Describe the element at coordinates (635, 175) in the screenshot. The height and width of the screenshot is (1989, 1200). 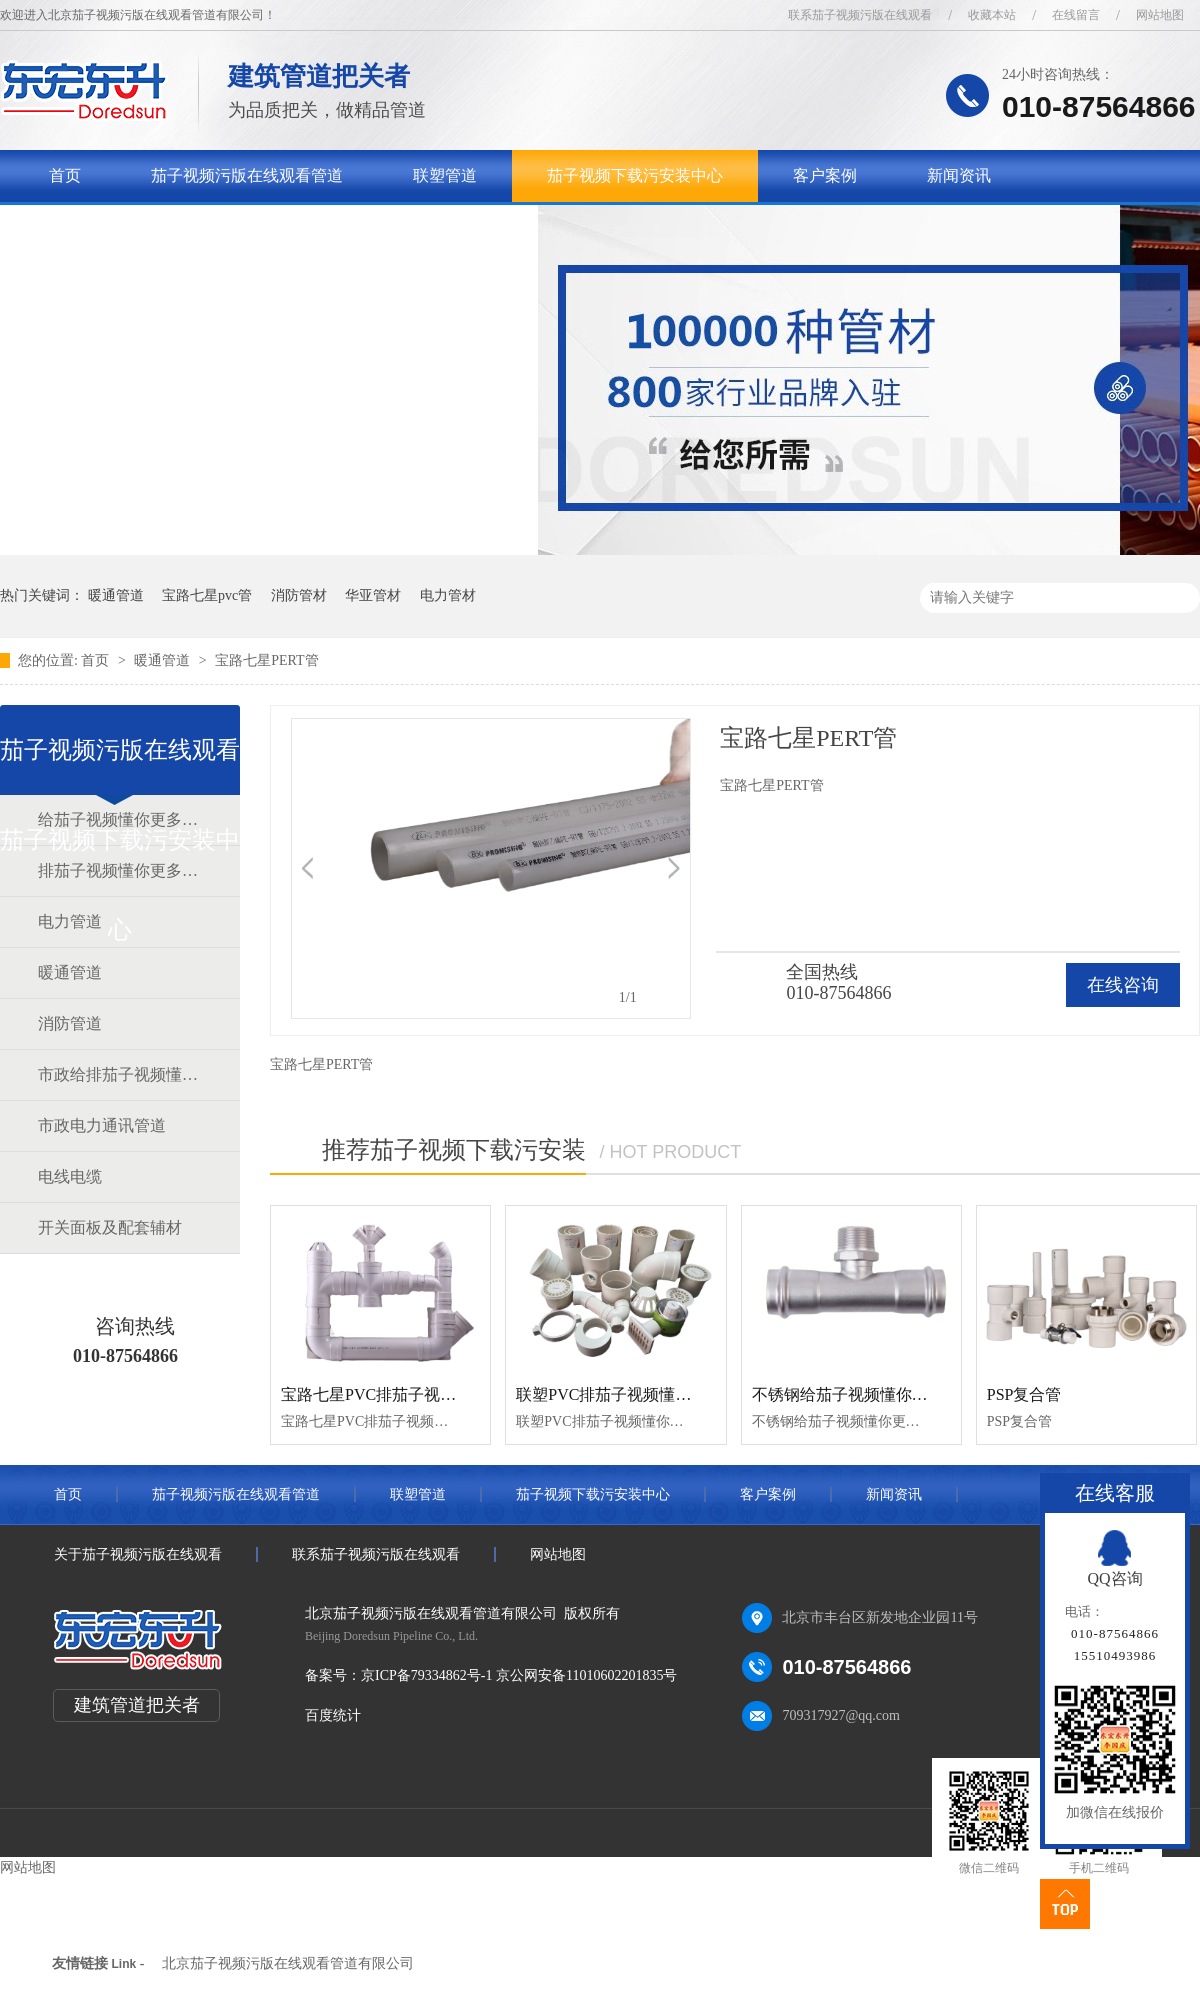
I see `茄子视频下载污安装中心` at that location.